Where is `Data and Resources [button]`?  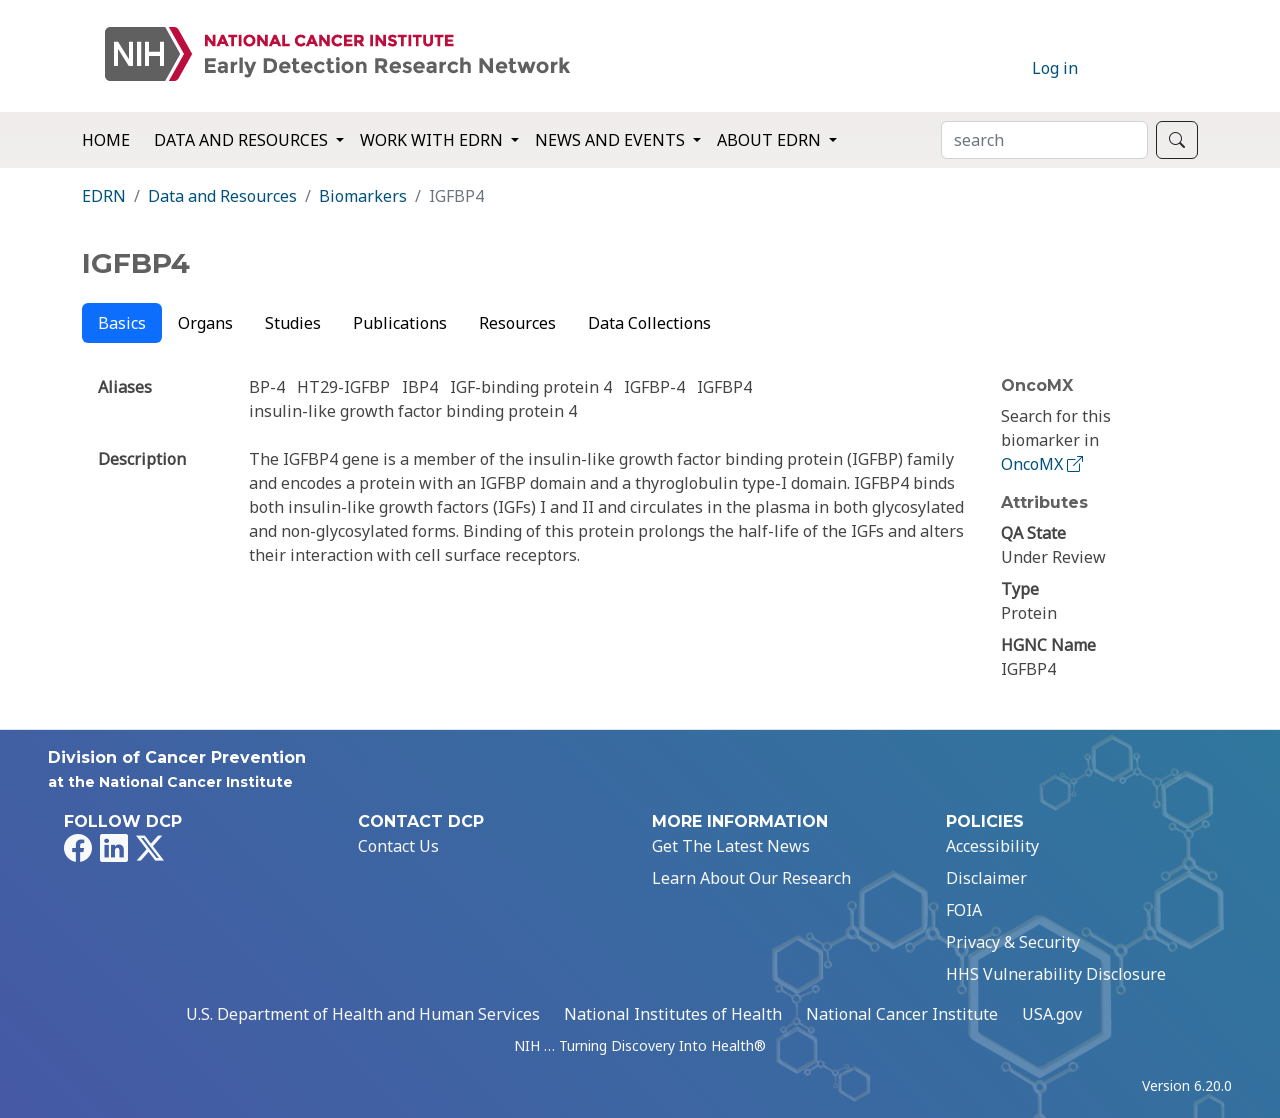
Data and Resources [button] is located at coordinates (243, 140).